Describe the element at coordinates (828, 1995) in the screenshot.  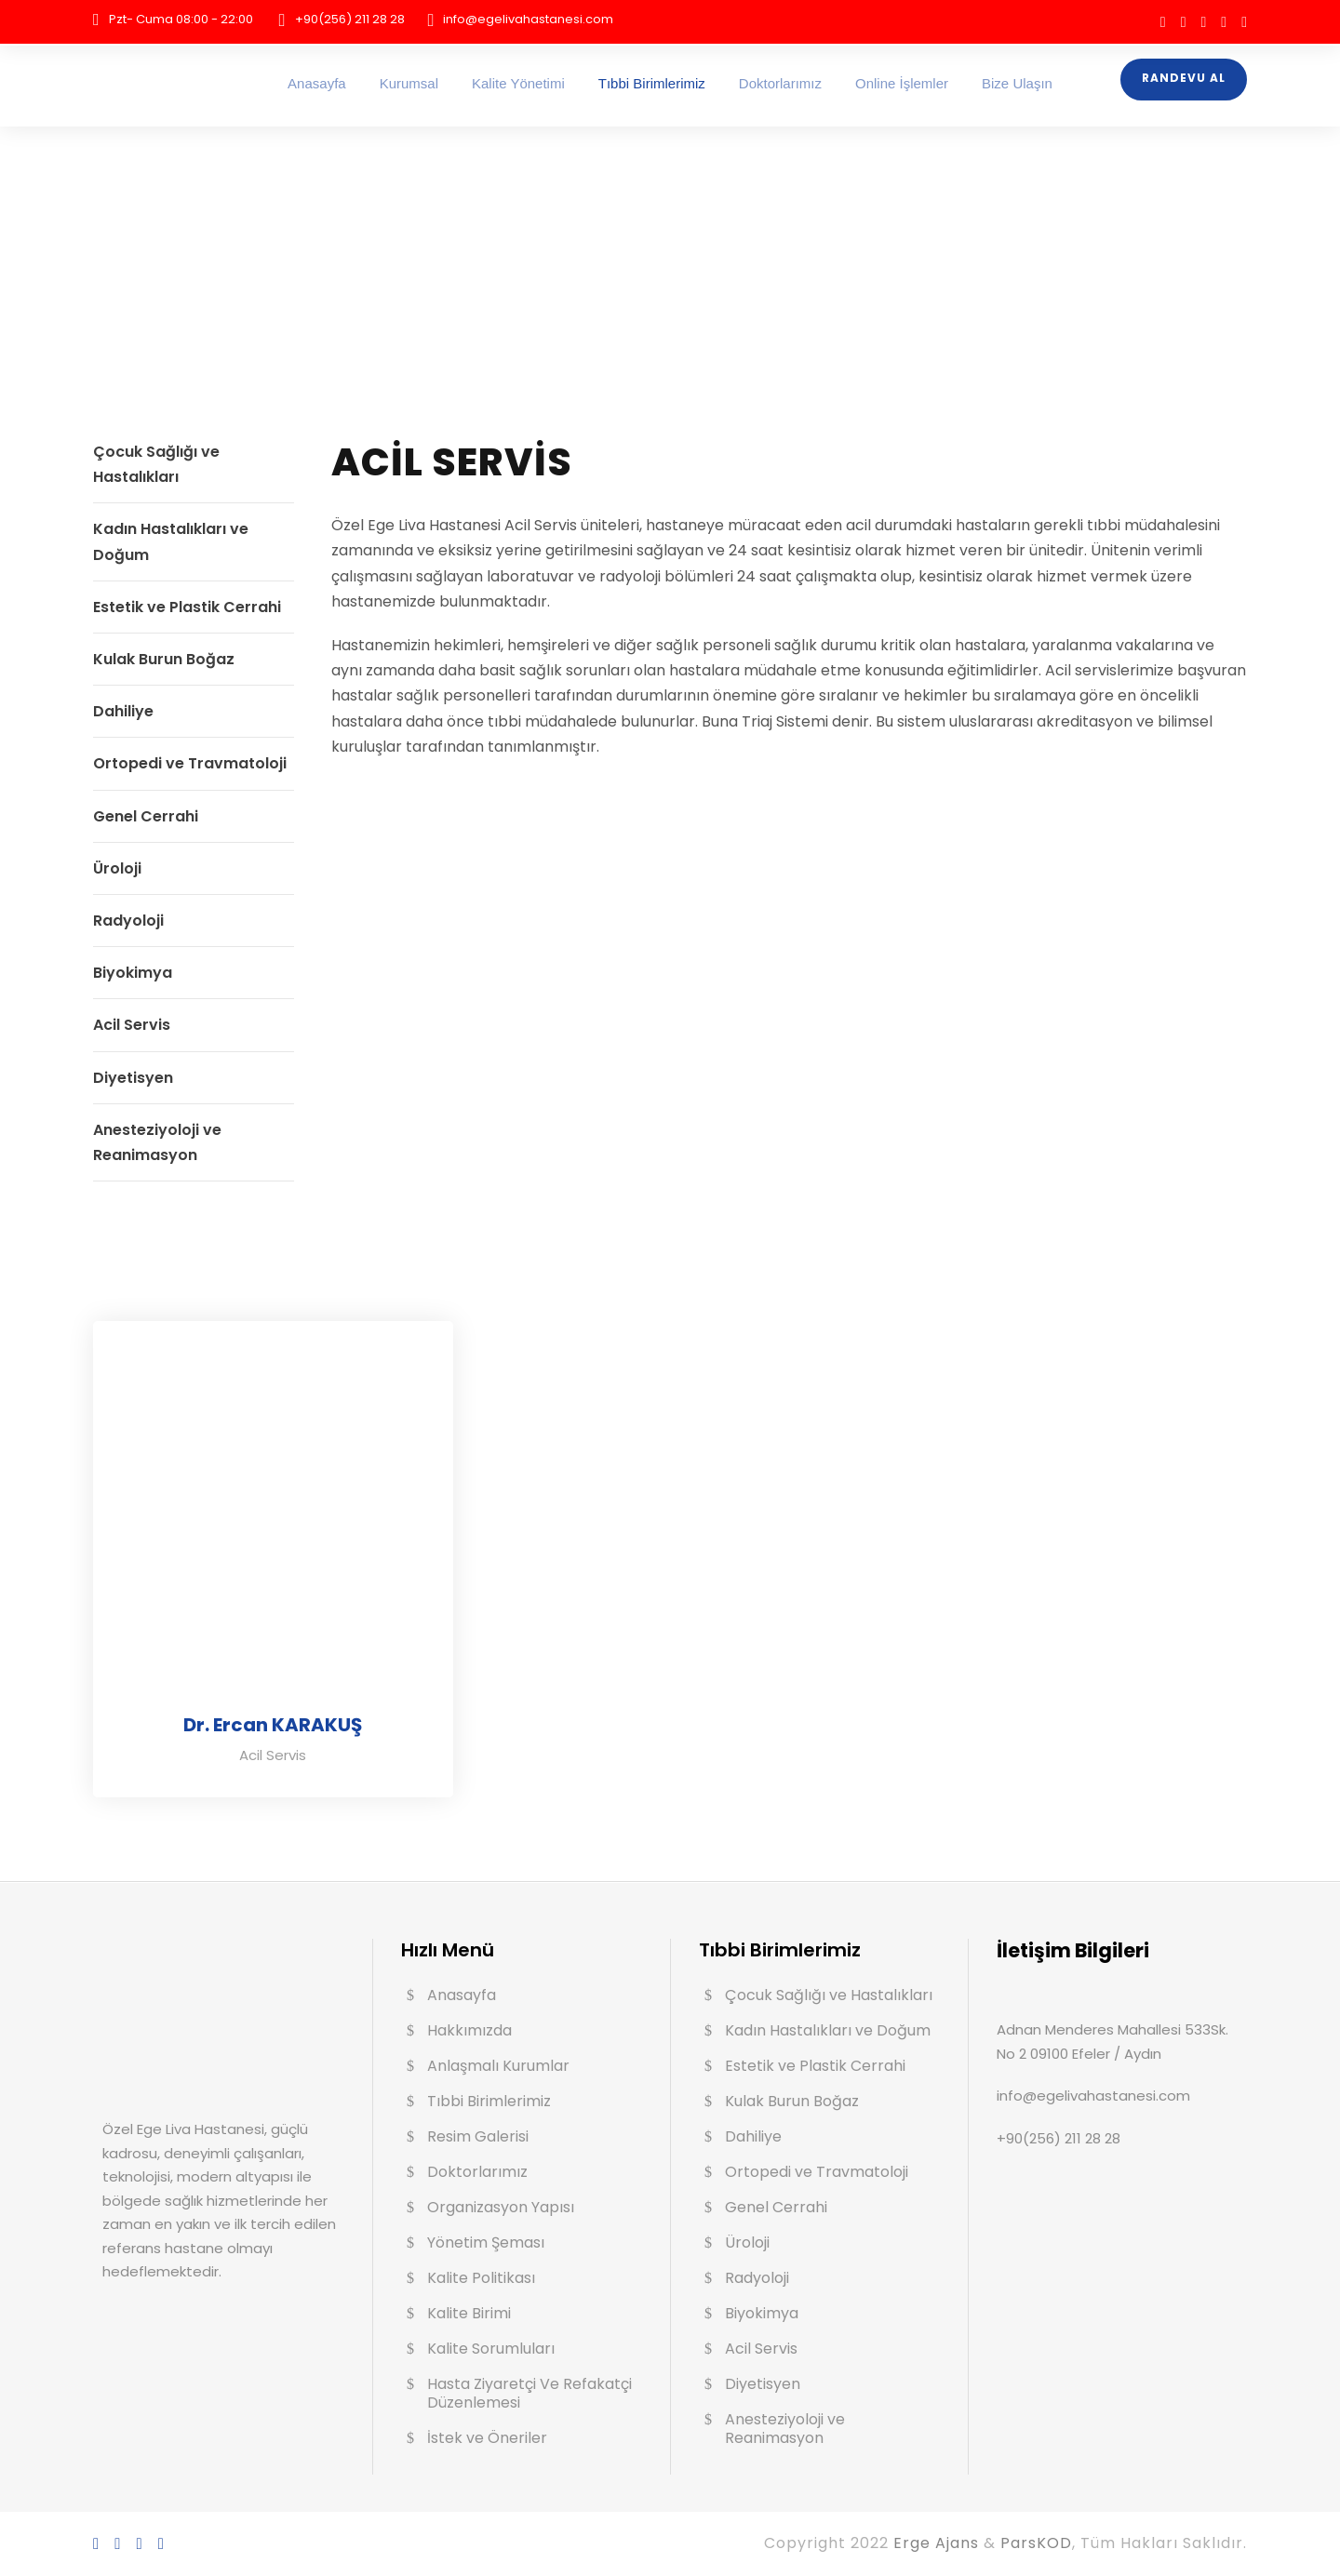
I see `Çocuk Sağlığı ve Hastalıkları` at that location.